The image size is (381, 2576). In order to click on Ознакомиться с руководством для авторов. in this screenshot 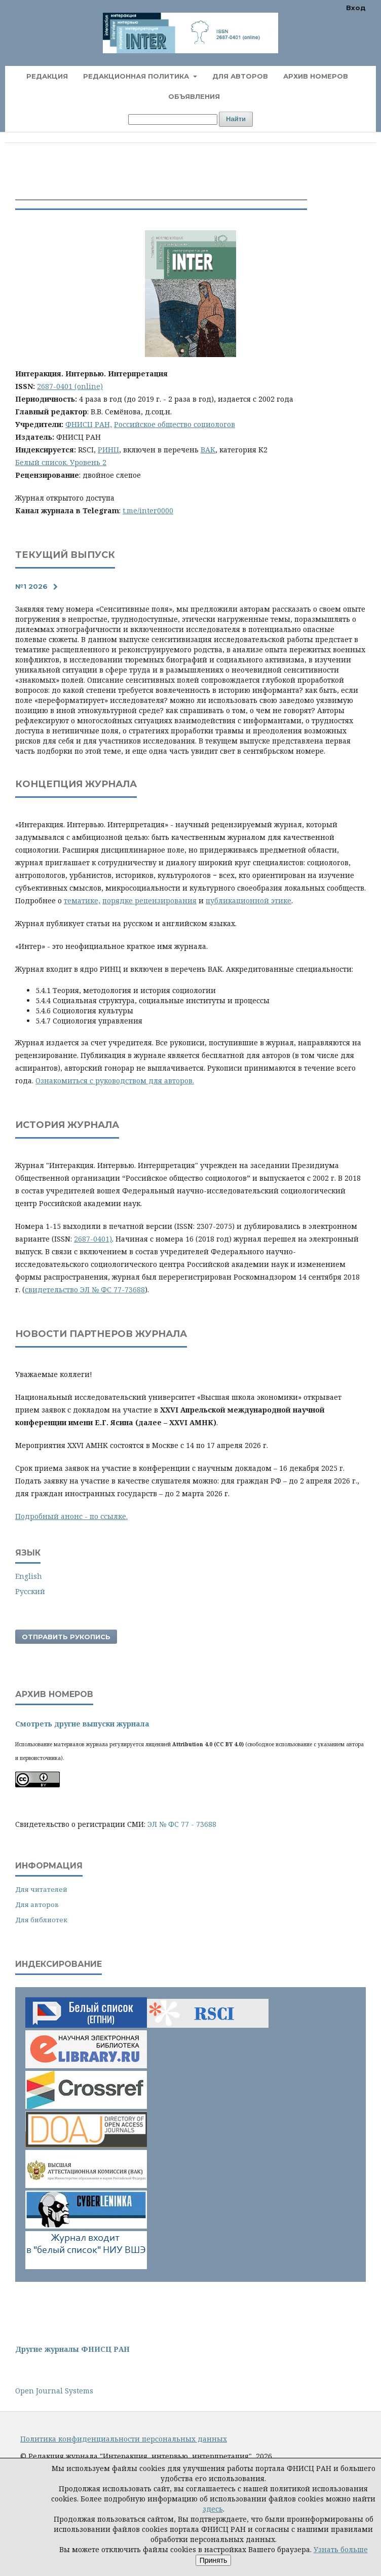, I will do `click(114, 1080)`.